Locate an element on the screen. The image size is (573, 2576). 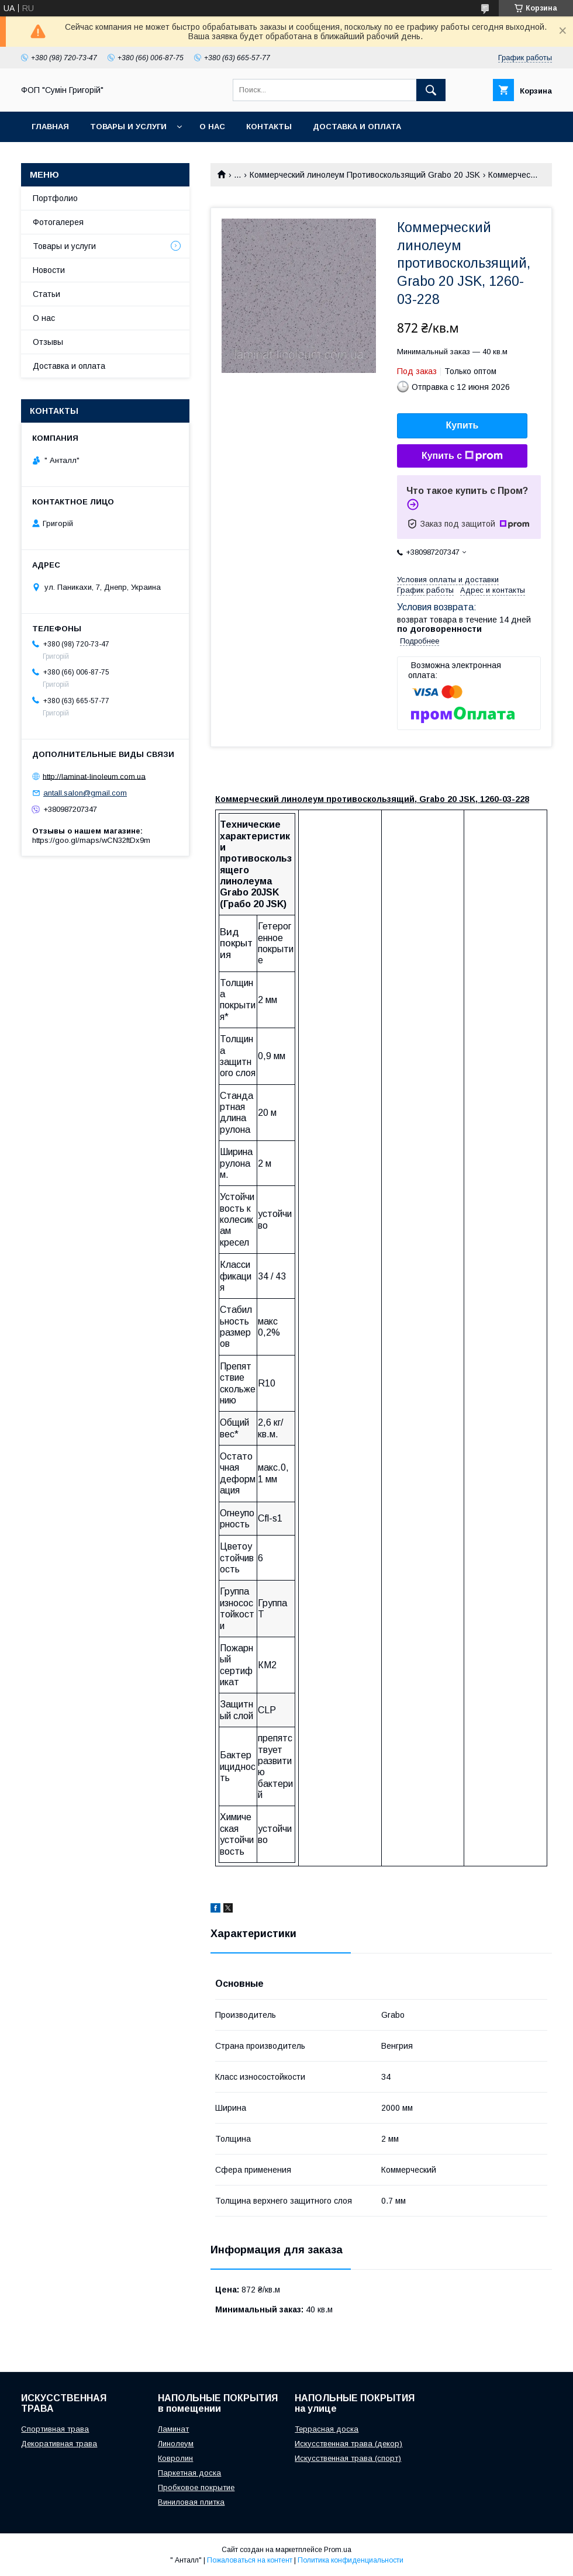
Купить is located at coordinates (462, 425).